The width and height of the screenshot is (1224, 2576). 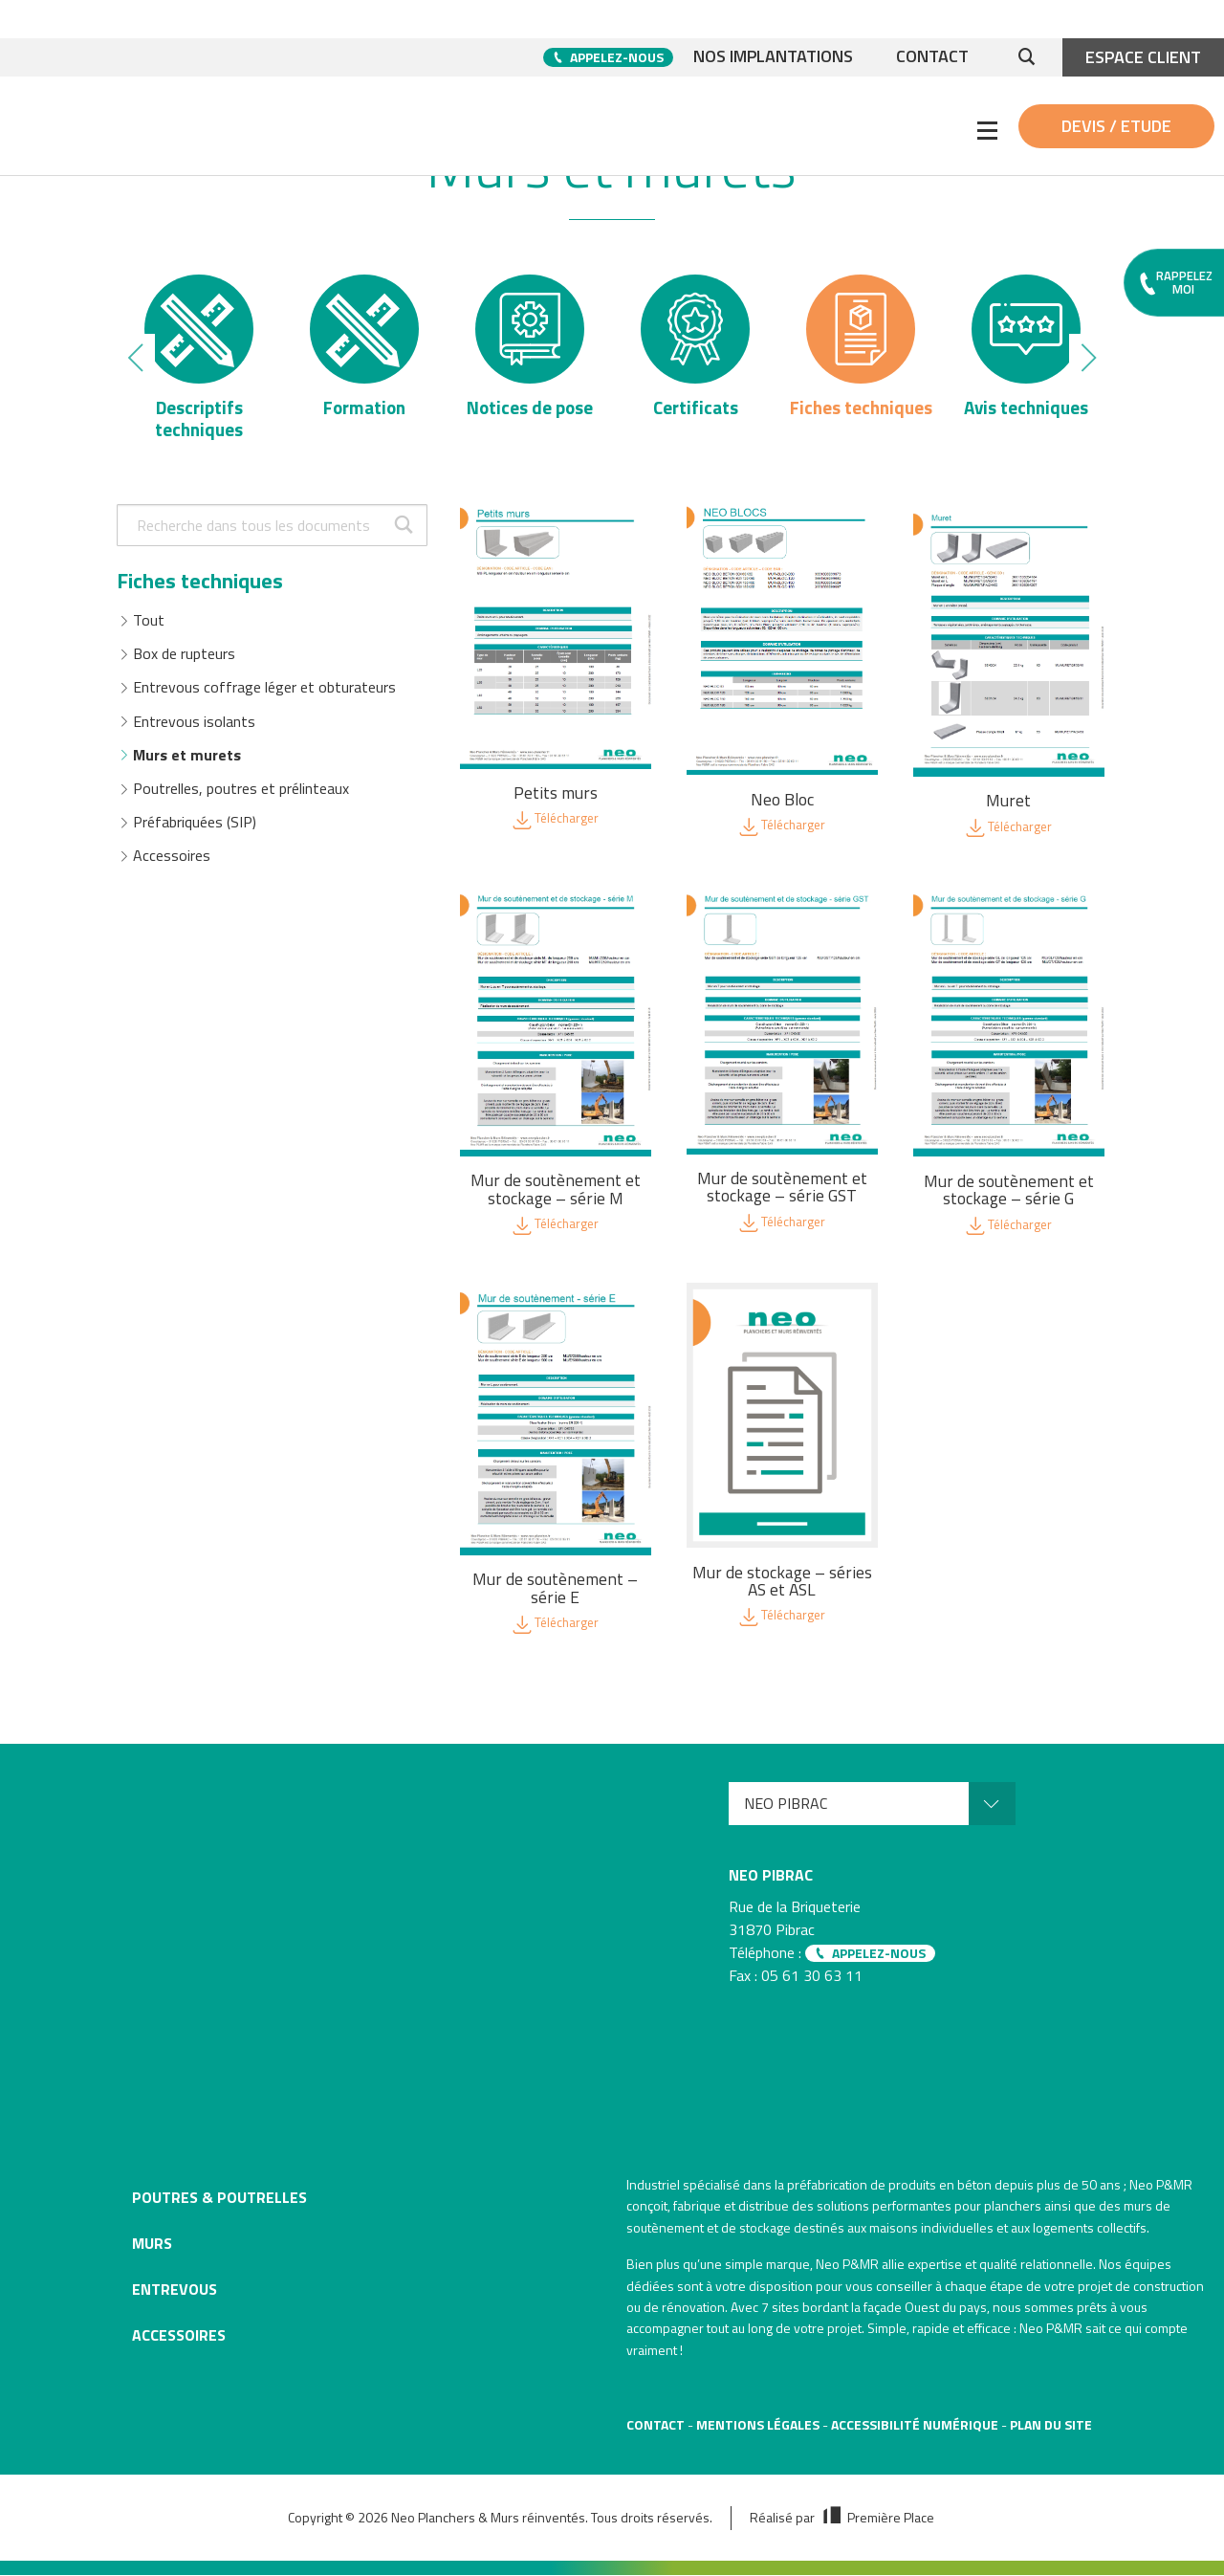 What do you see at coordinates (241, 799) in the screenshot?
I see `Poutrelles, poutres et prélinteaux` at bounding box center [241, 799].